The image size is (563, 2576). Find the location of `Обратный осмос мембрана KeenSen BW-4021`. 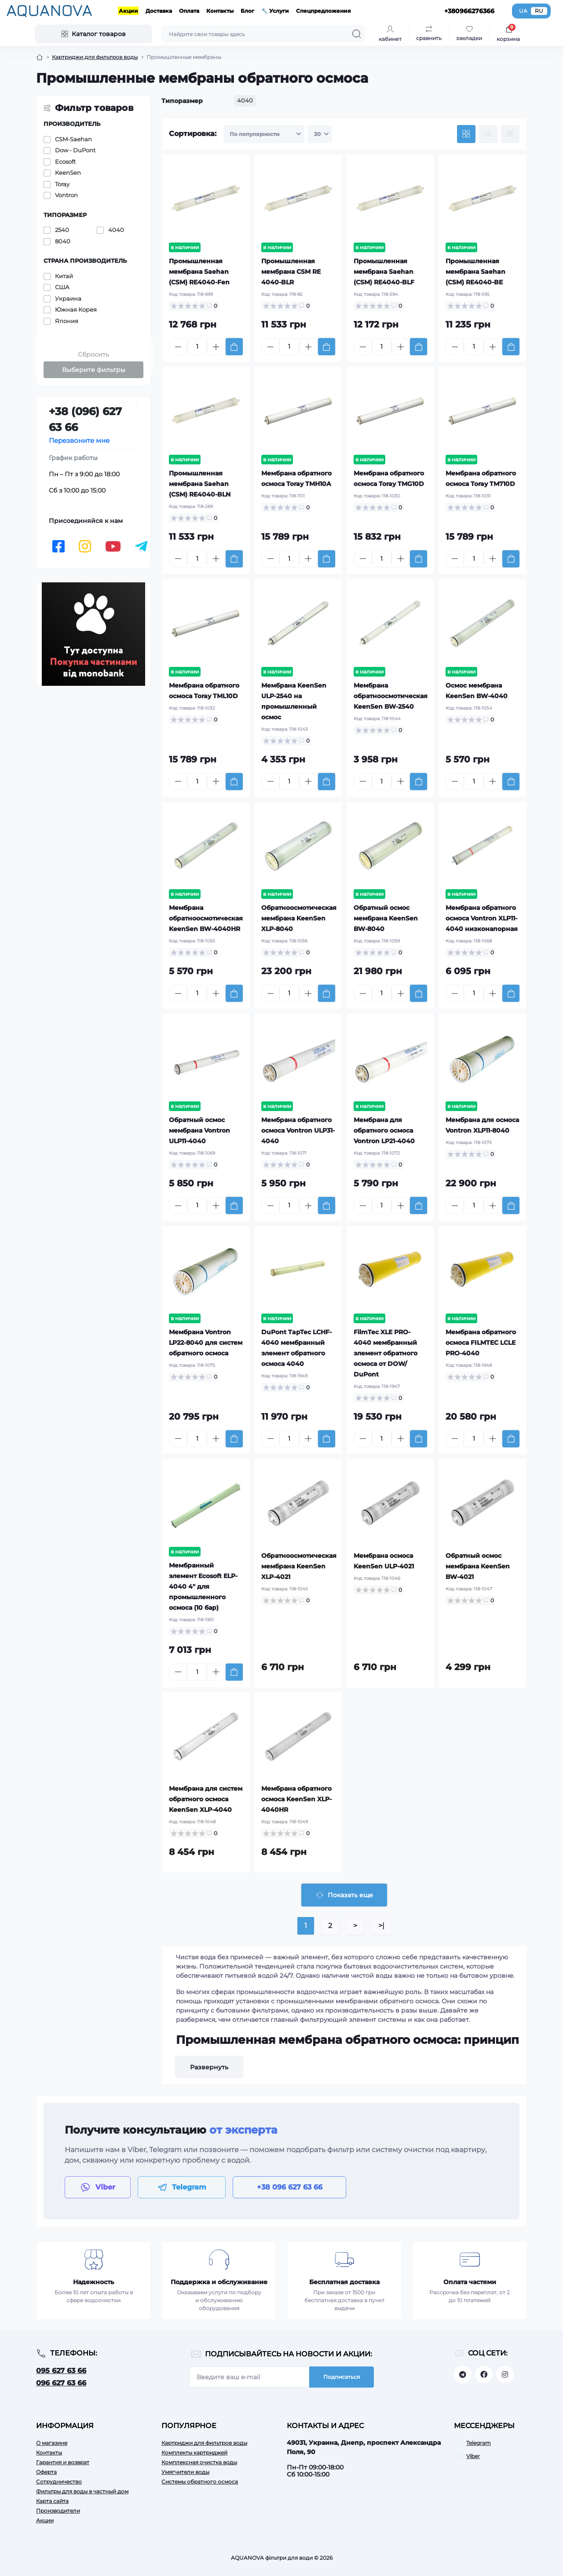

Обратный осмос мембрана KeenSen BW-4021 is located at coordinates (478, 1566).